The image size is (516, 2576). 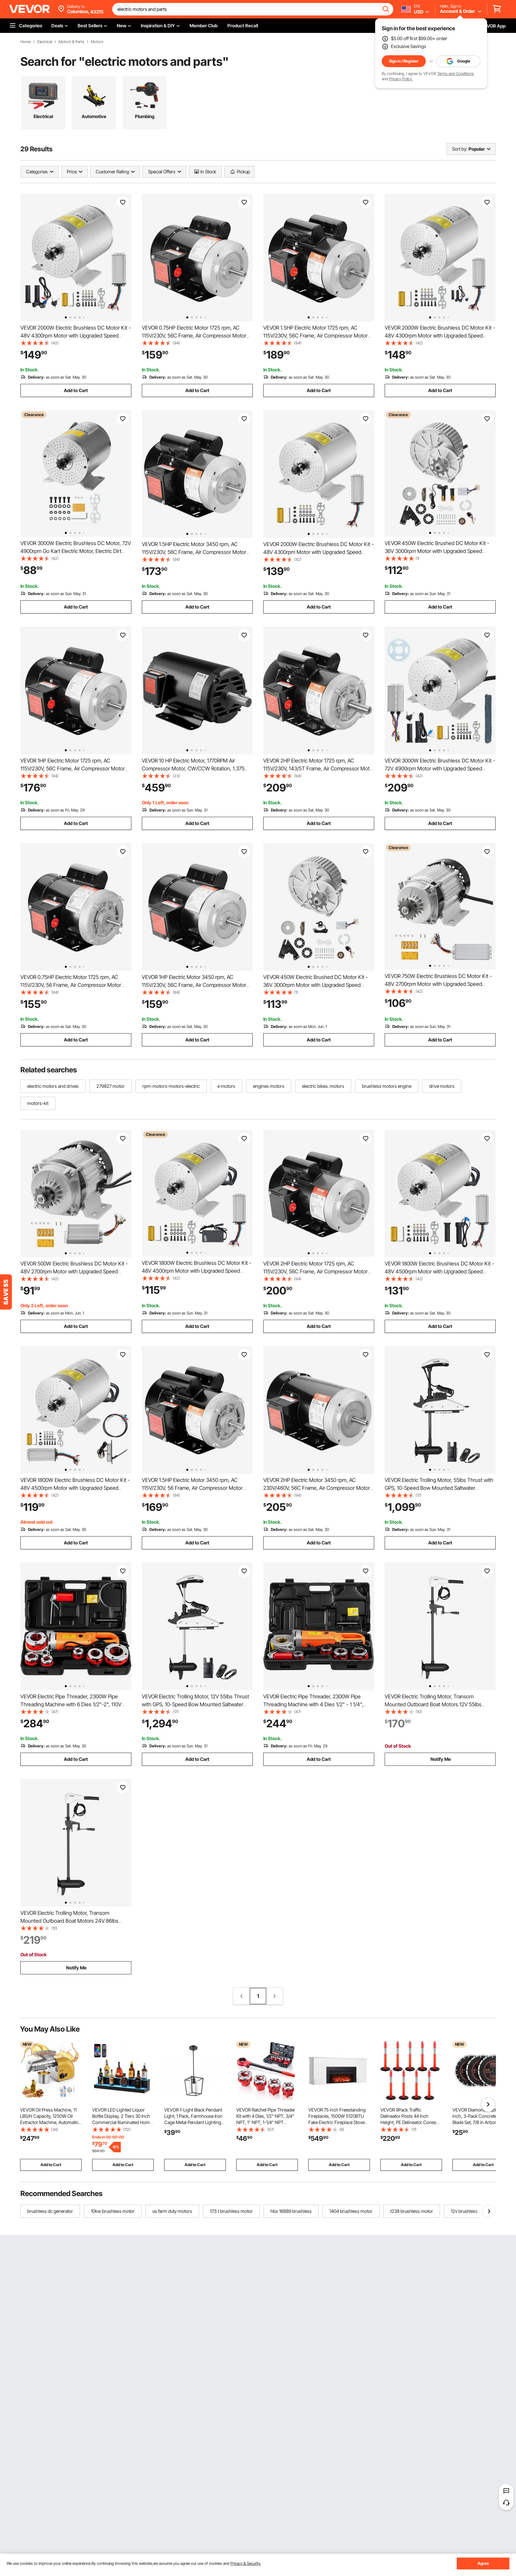 What do you see at coordinates (76, 390) in the screenshot?
I see `Add to Cart` at bounding box center [76, 390].